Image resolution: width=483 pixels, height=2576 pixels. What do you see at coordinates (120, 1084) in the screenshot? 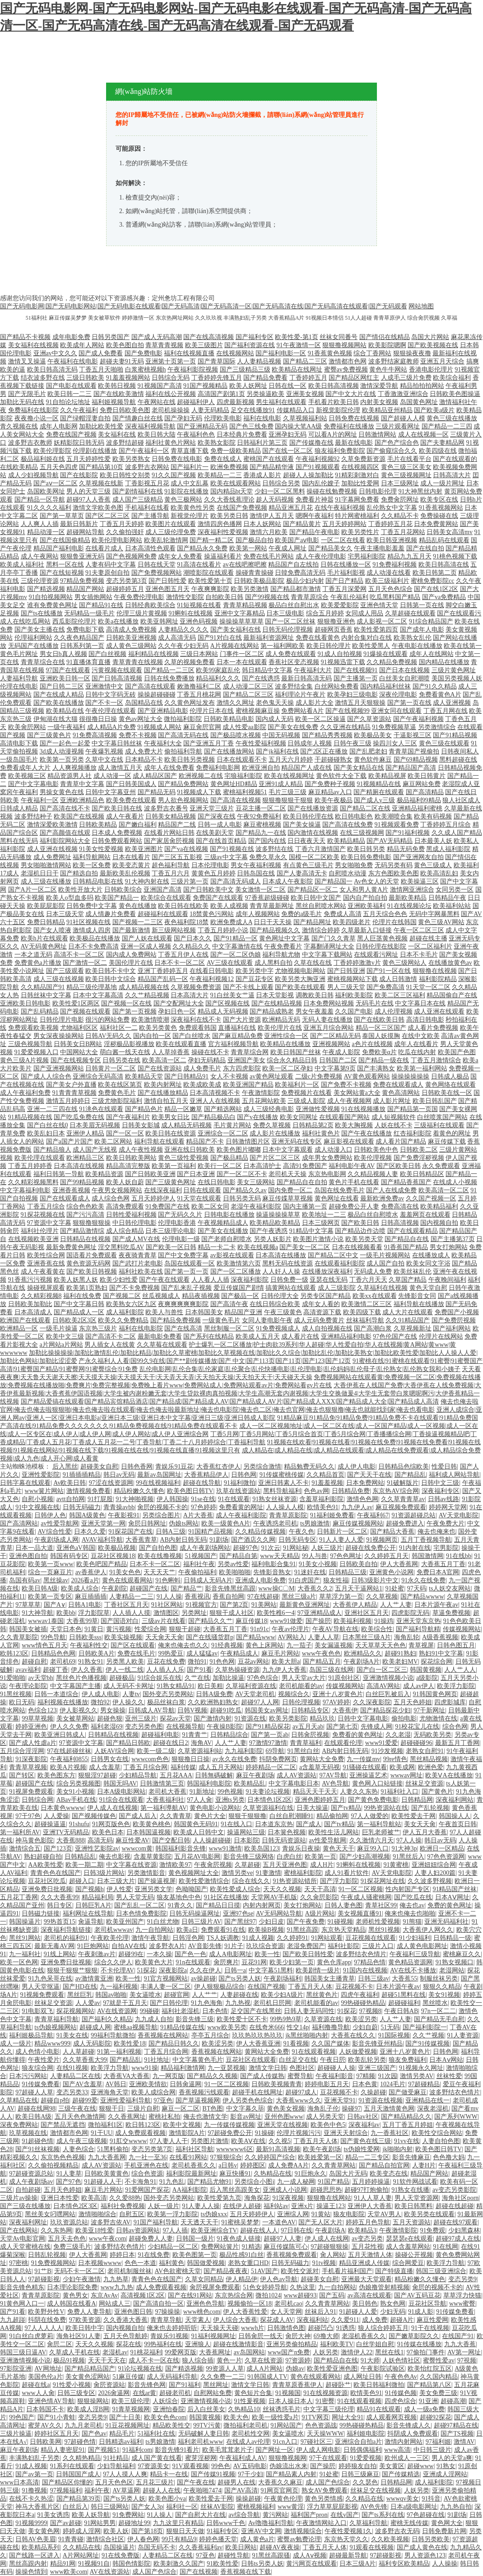
I see `欧美在线区第页` at bounding box center [120, 1084].